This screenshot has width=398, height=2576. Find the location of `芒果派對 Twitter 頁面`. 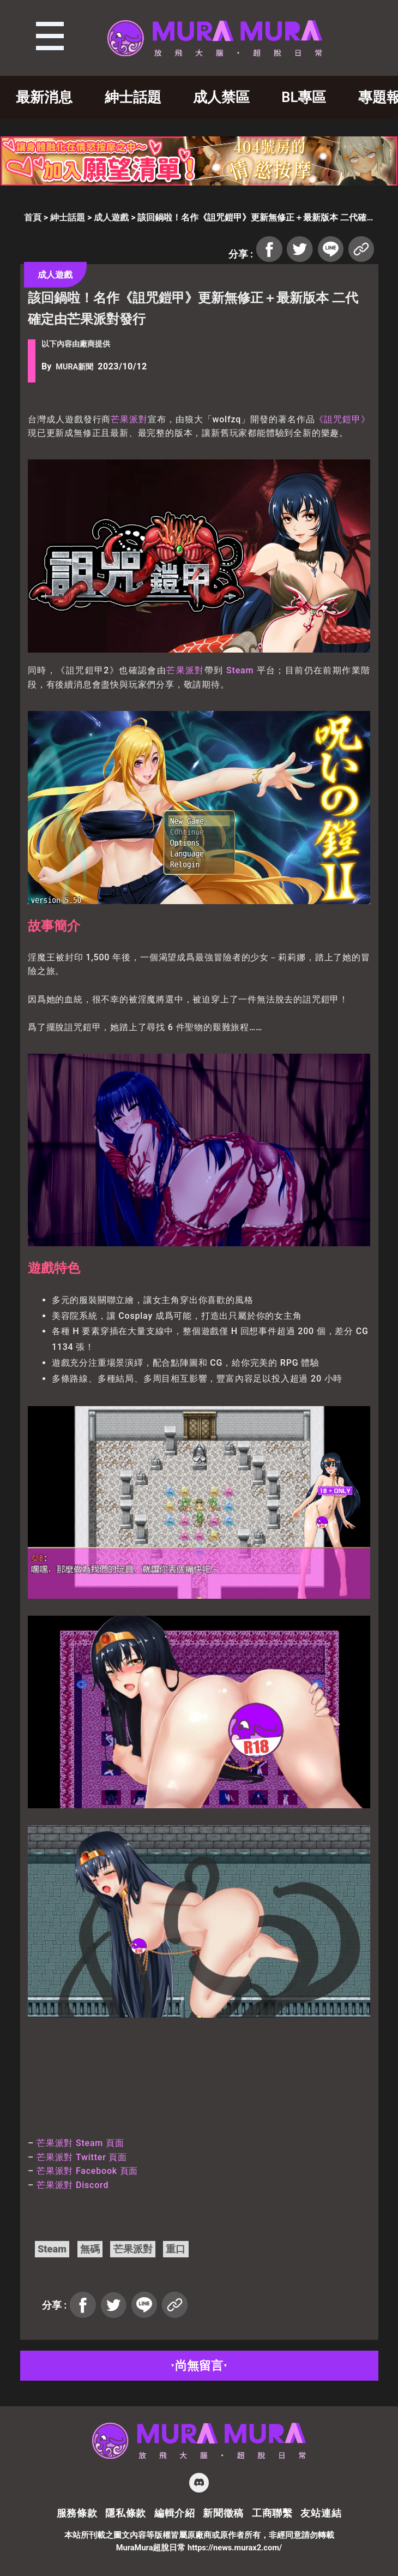

芒果派對 Twitter 頁面 is located at coordinates (82, 2157).